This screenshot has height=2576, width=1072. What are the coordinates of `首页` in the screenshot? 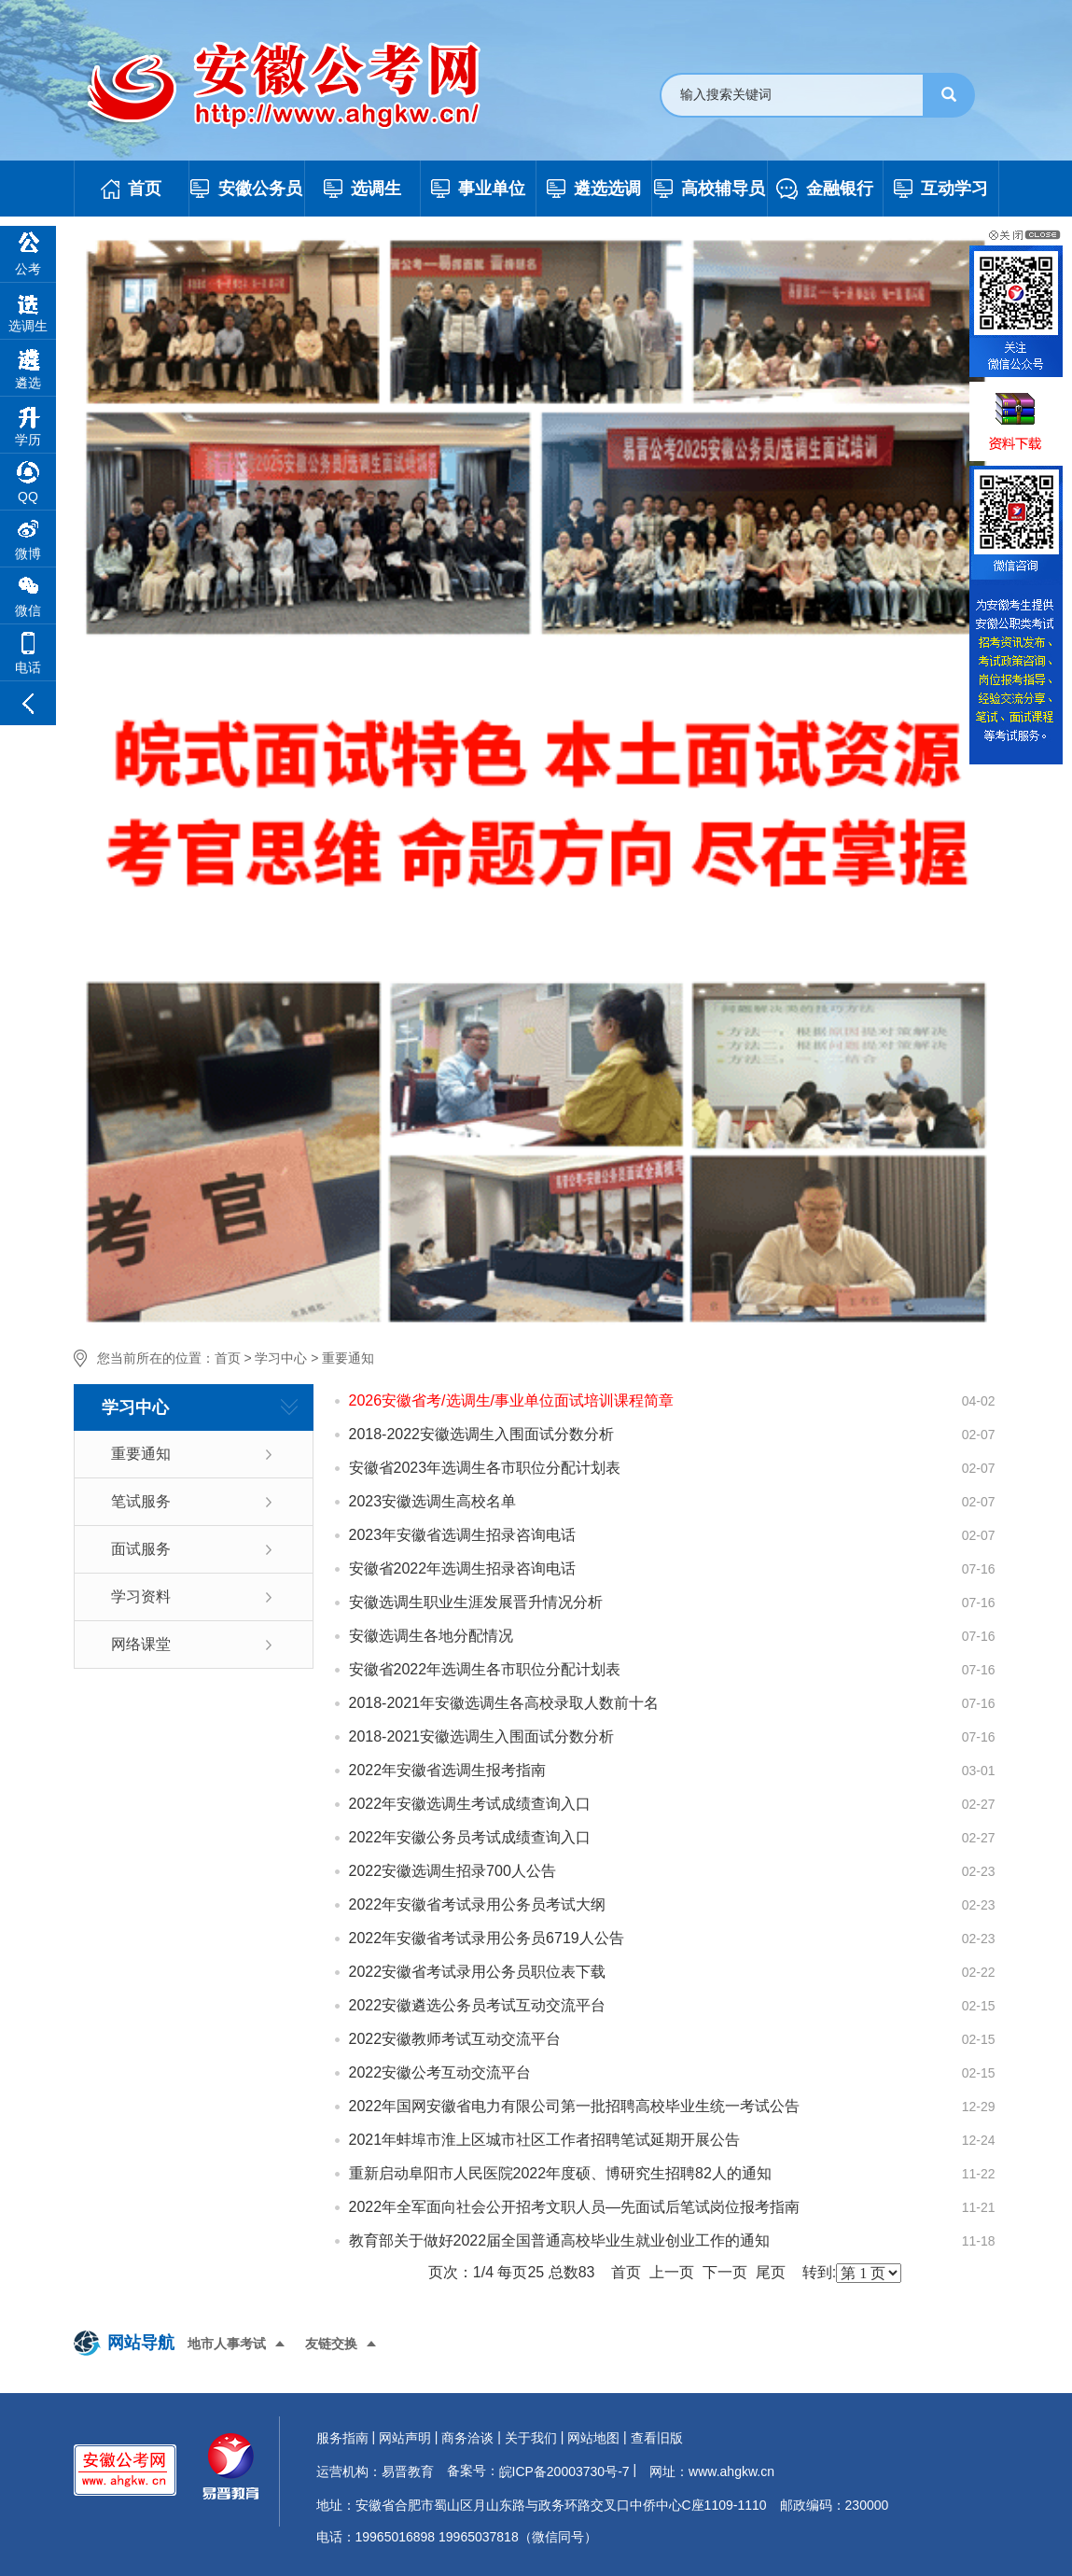 It's located at (228, 1358).